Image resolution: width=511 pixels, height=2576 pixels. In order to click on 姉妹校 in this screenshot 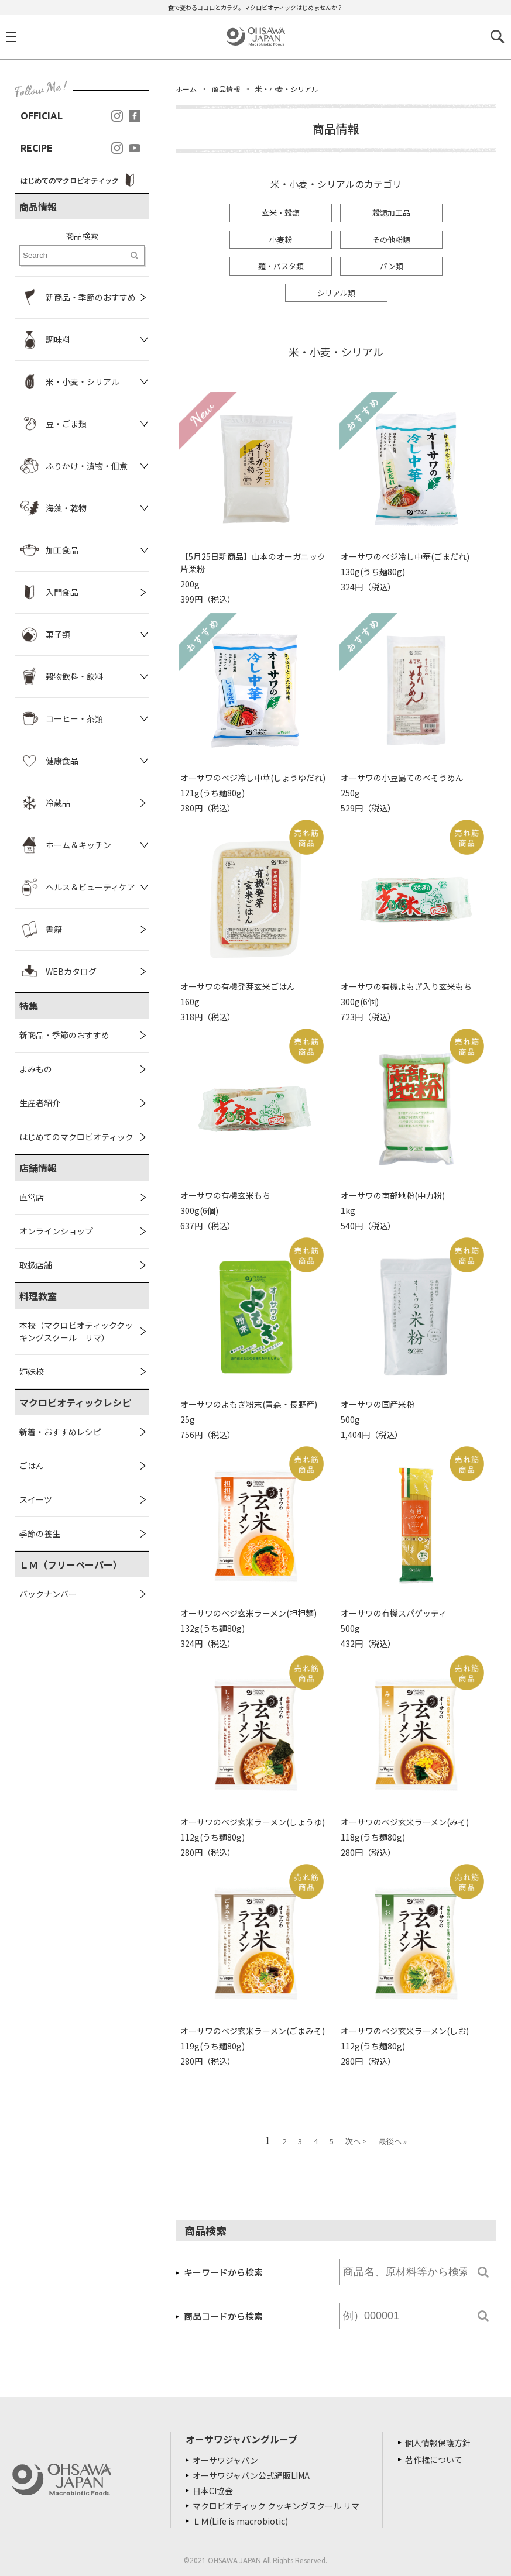, I will do `click(31, 1371)`.